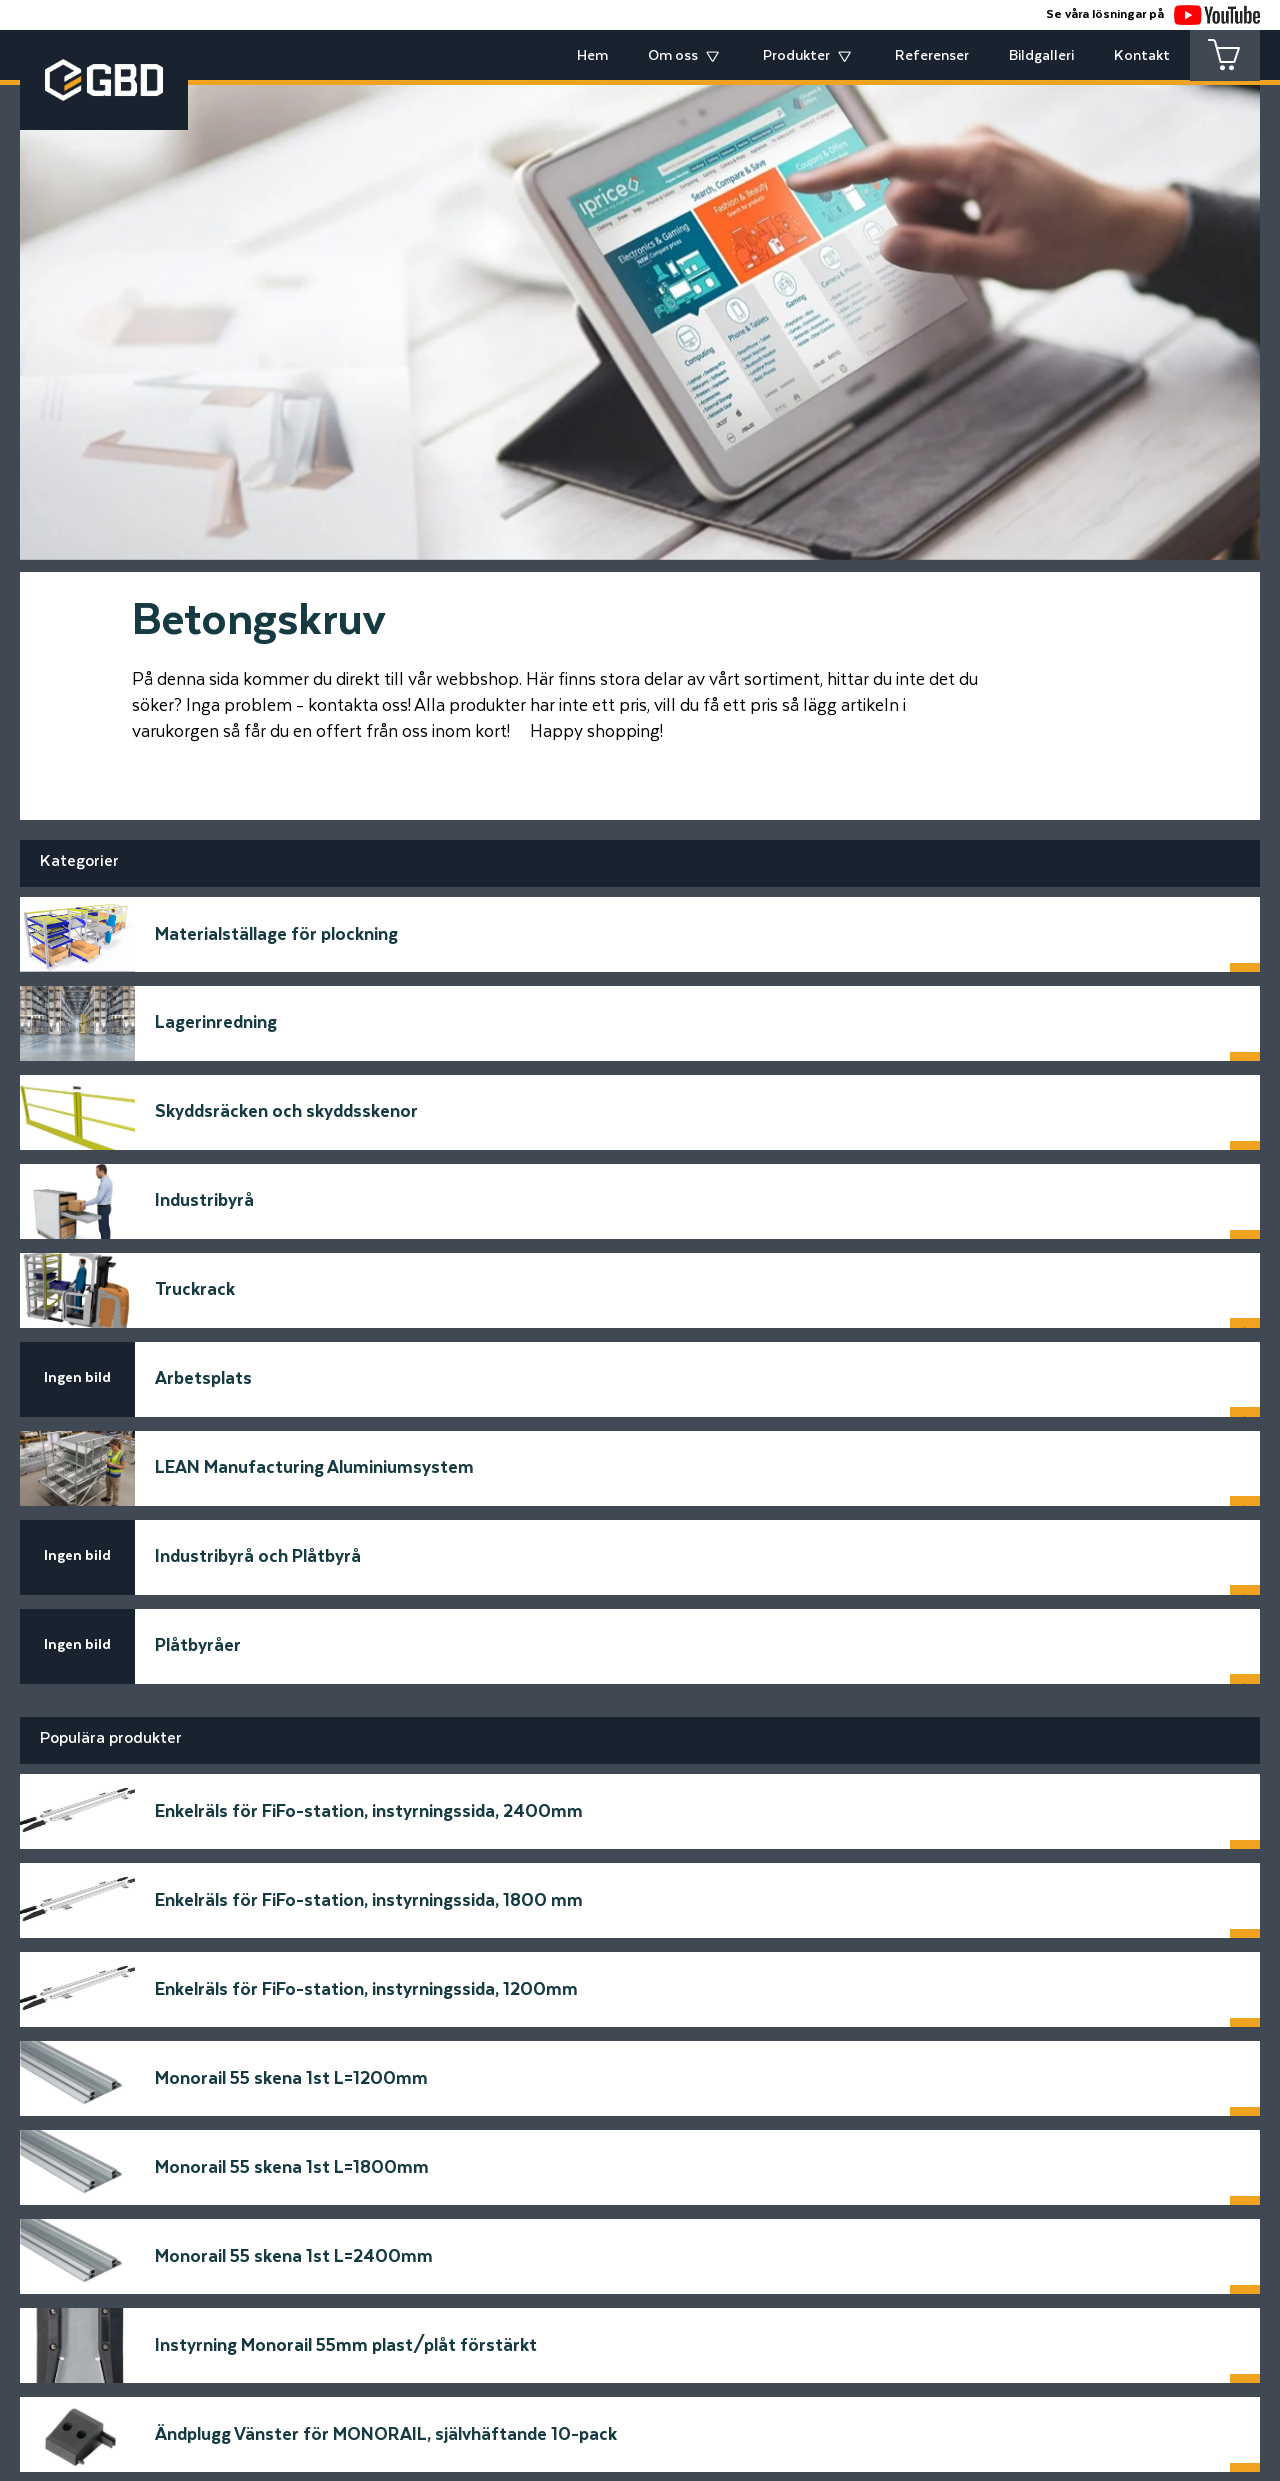 This screenshot has width=1280, height=2481. What do you see at coordinates (592, 56) in the screenshot?
I see `Hem` at bounding box center [592, 56].